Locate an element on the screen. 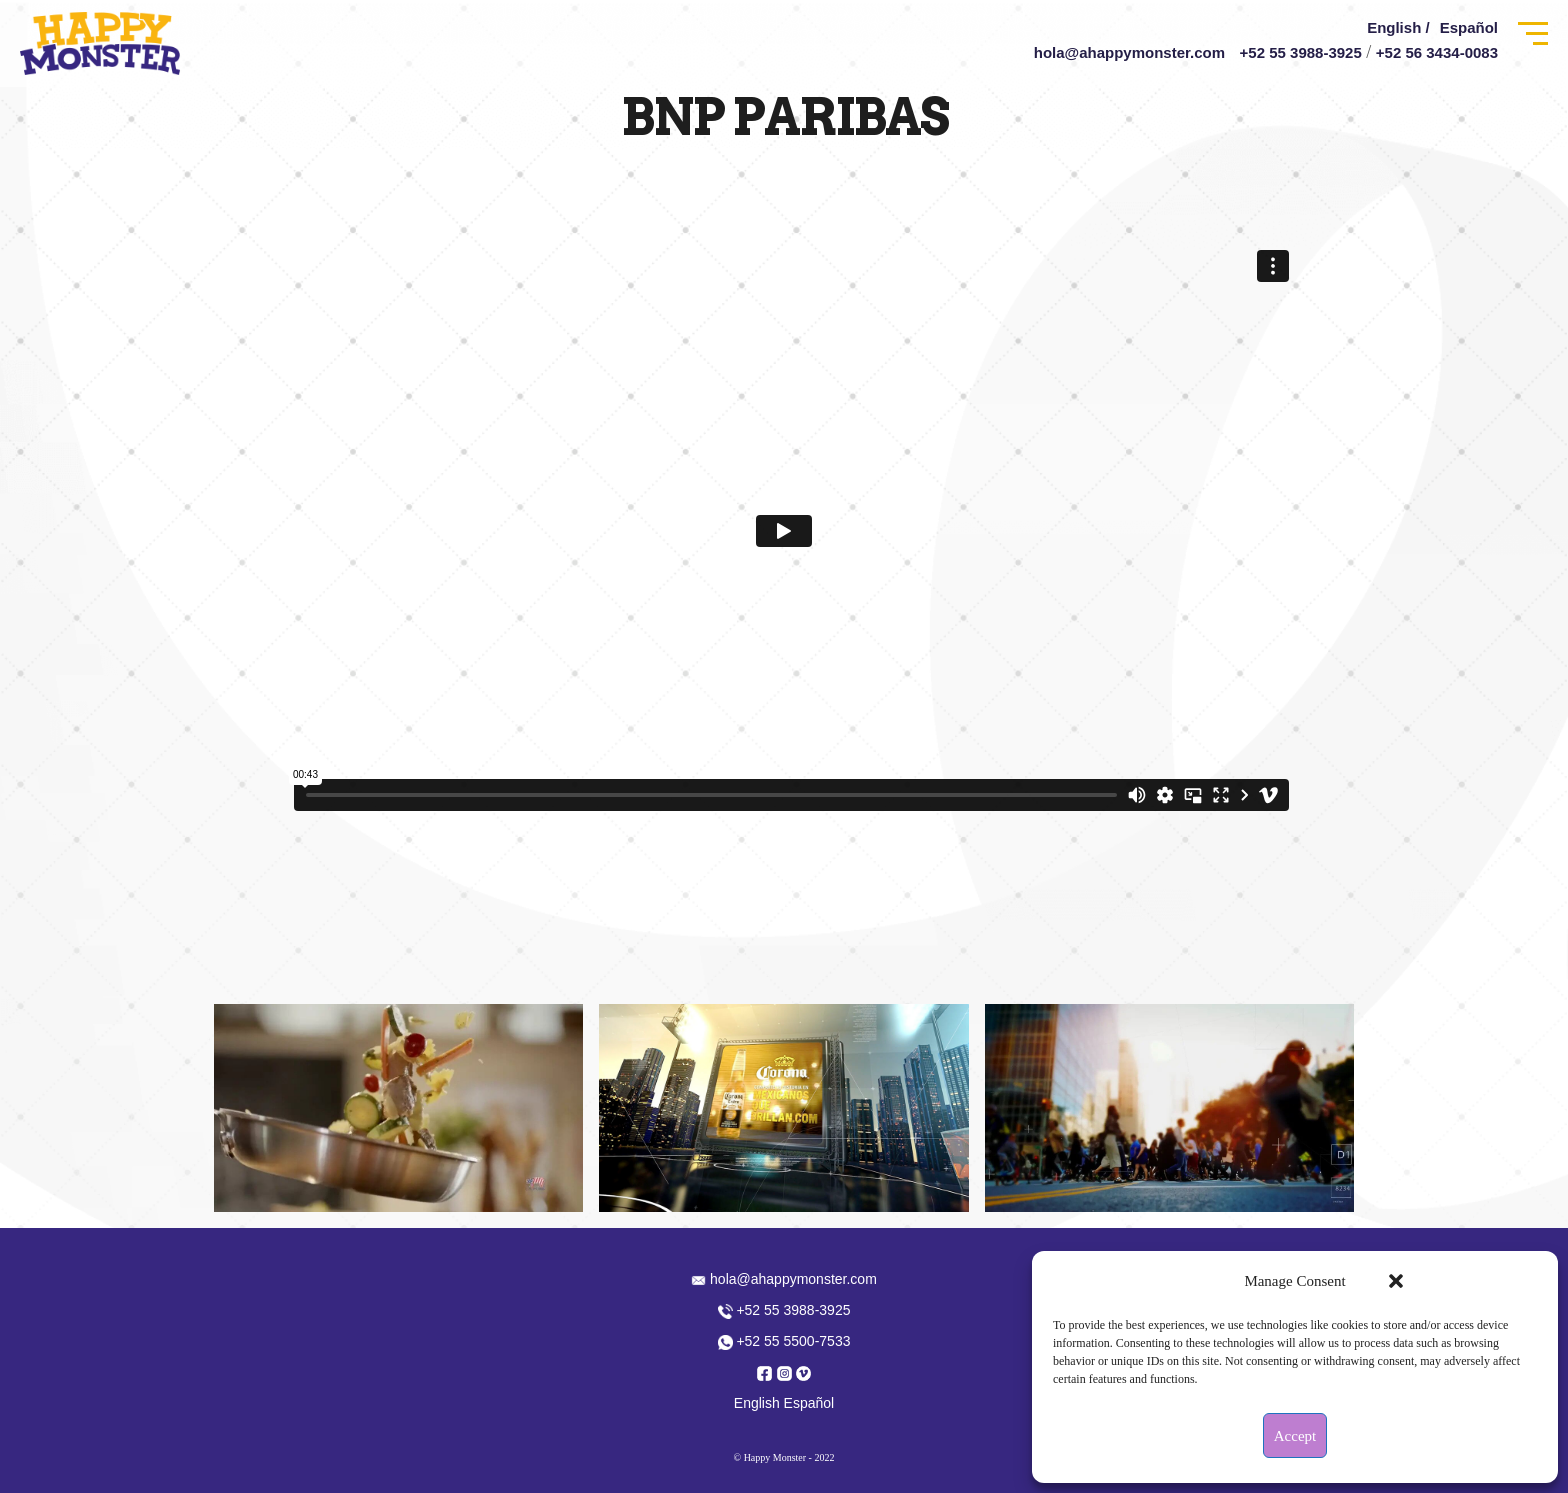 Image resolution: width=1568 pixels, height=1493 pixels. Español is located at coordinates (1469, 27).